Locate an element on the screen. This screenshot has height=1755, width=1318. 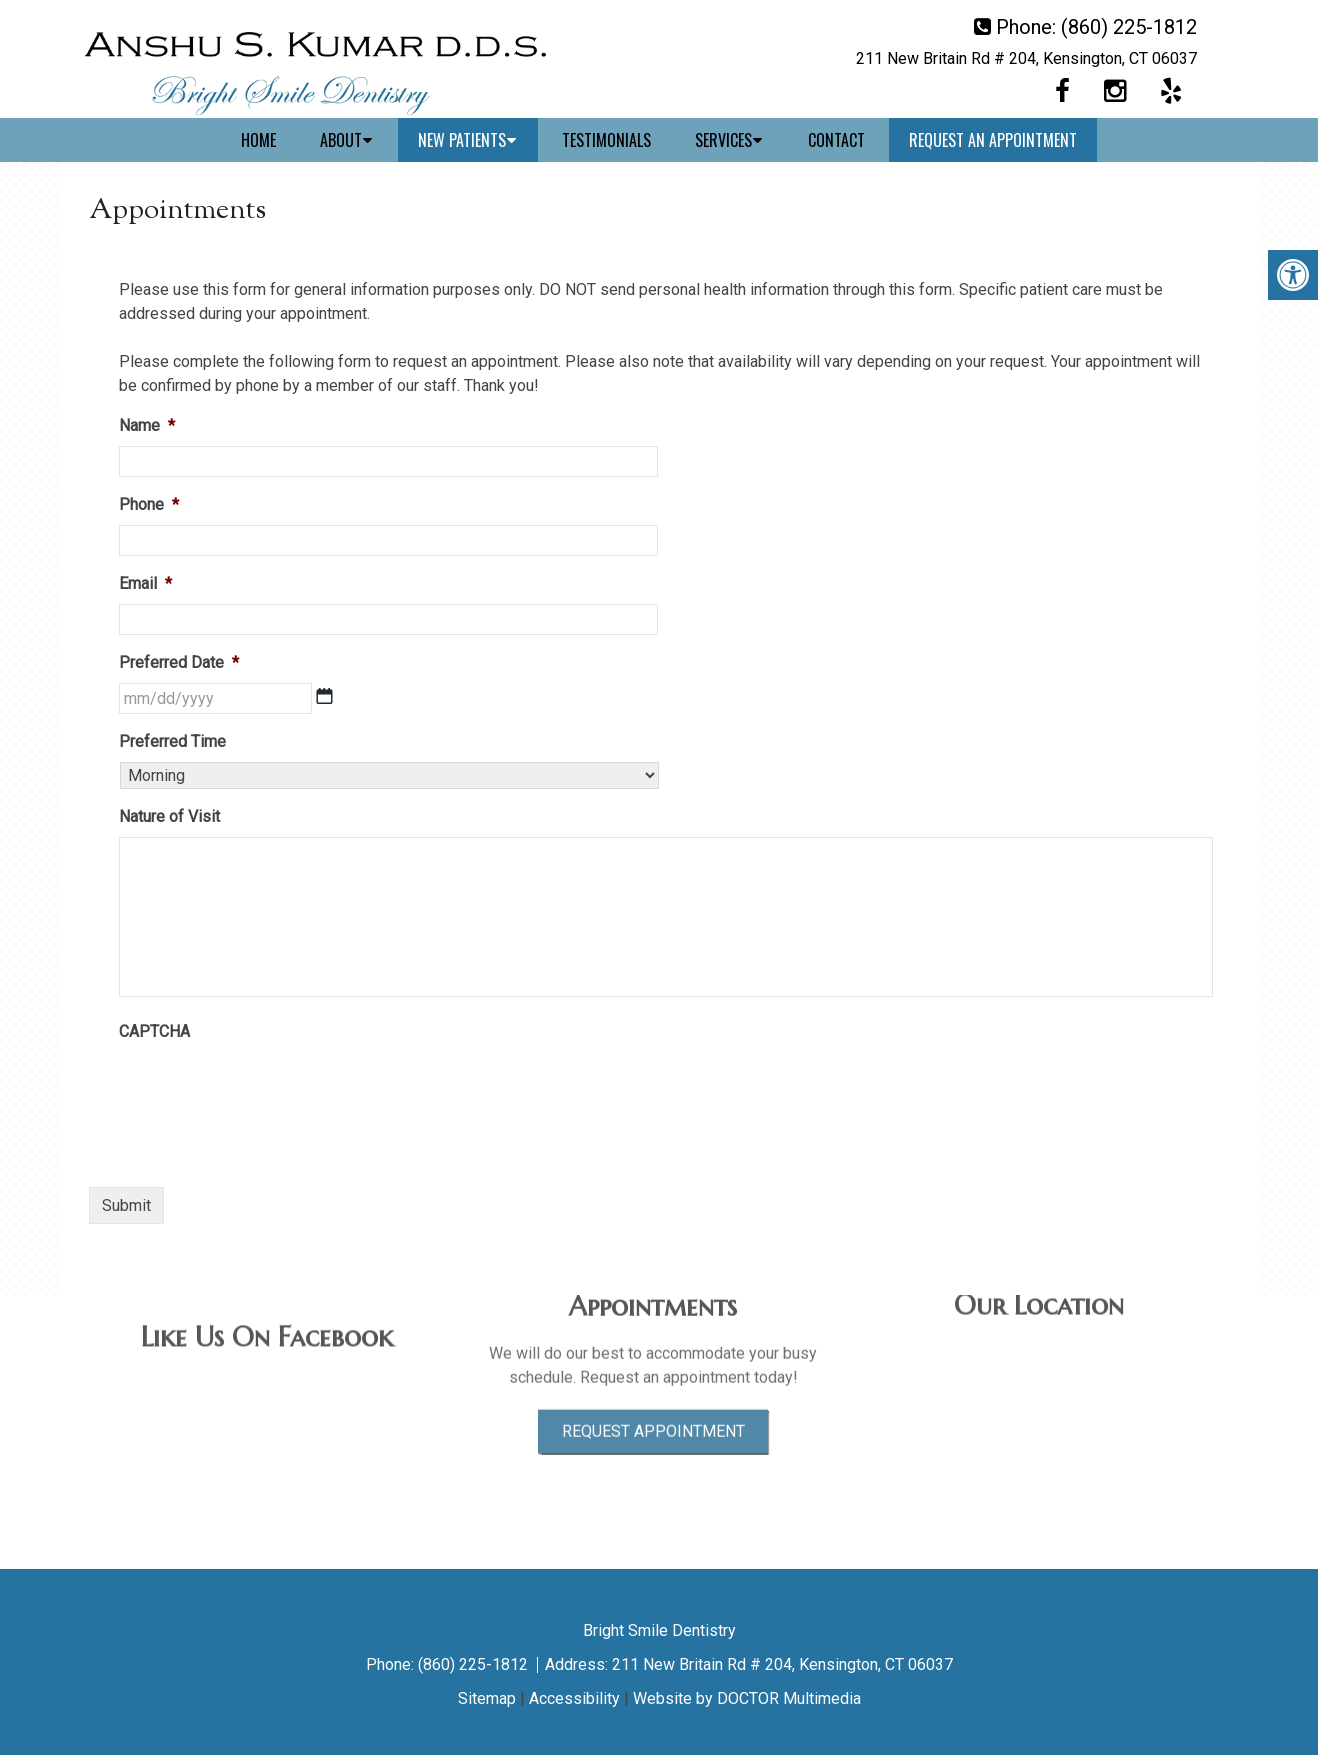
Request An Appointment is located at coordinates (993, 140).